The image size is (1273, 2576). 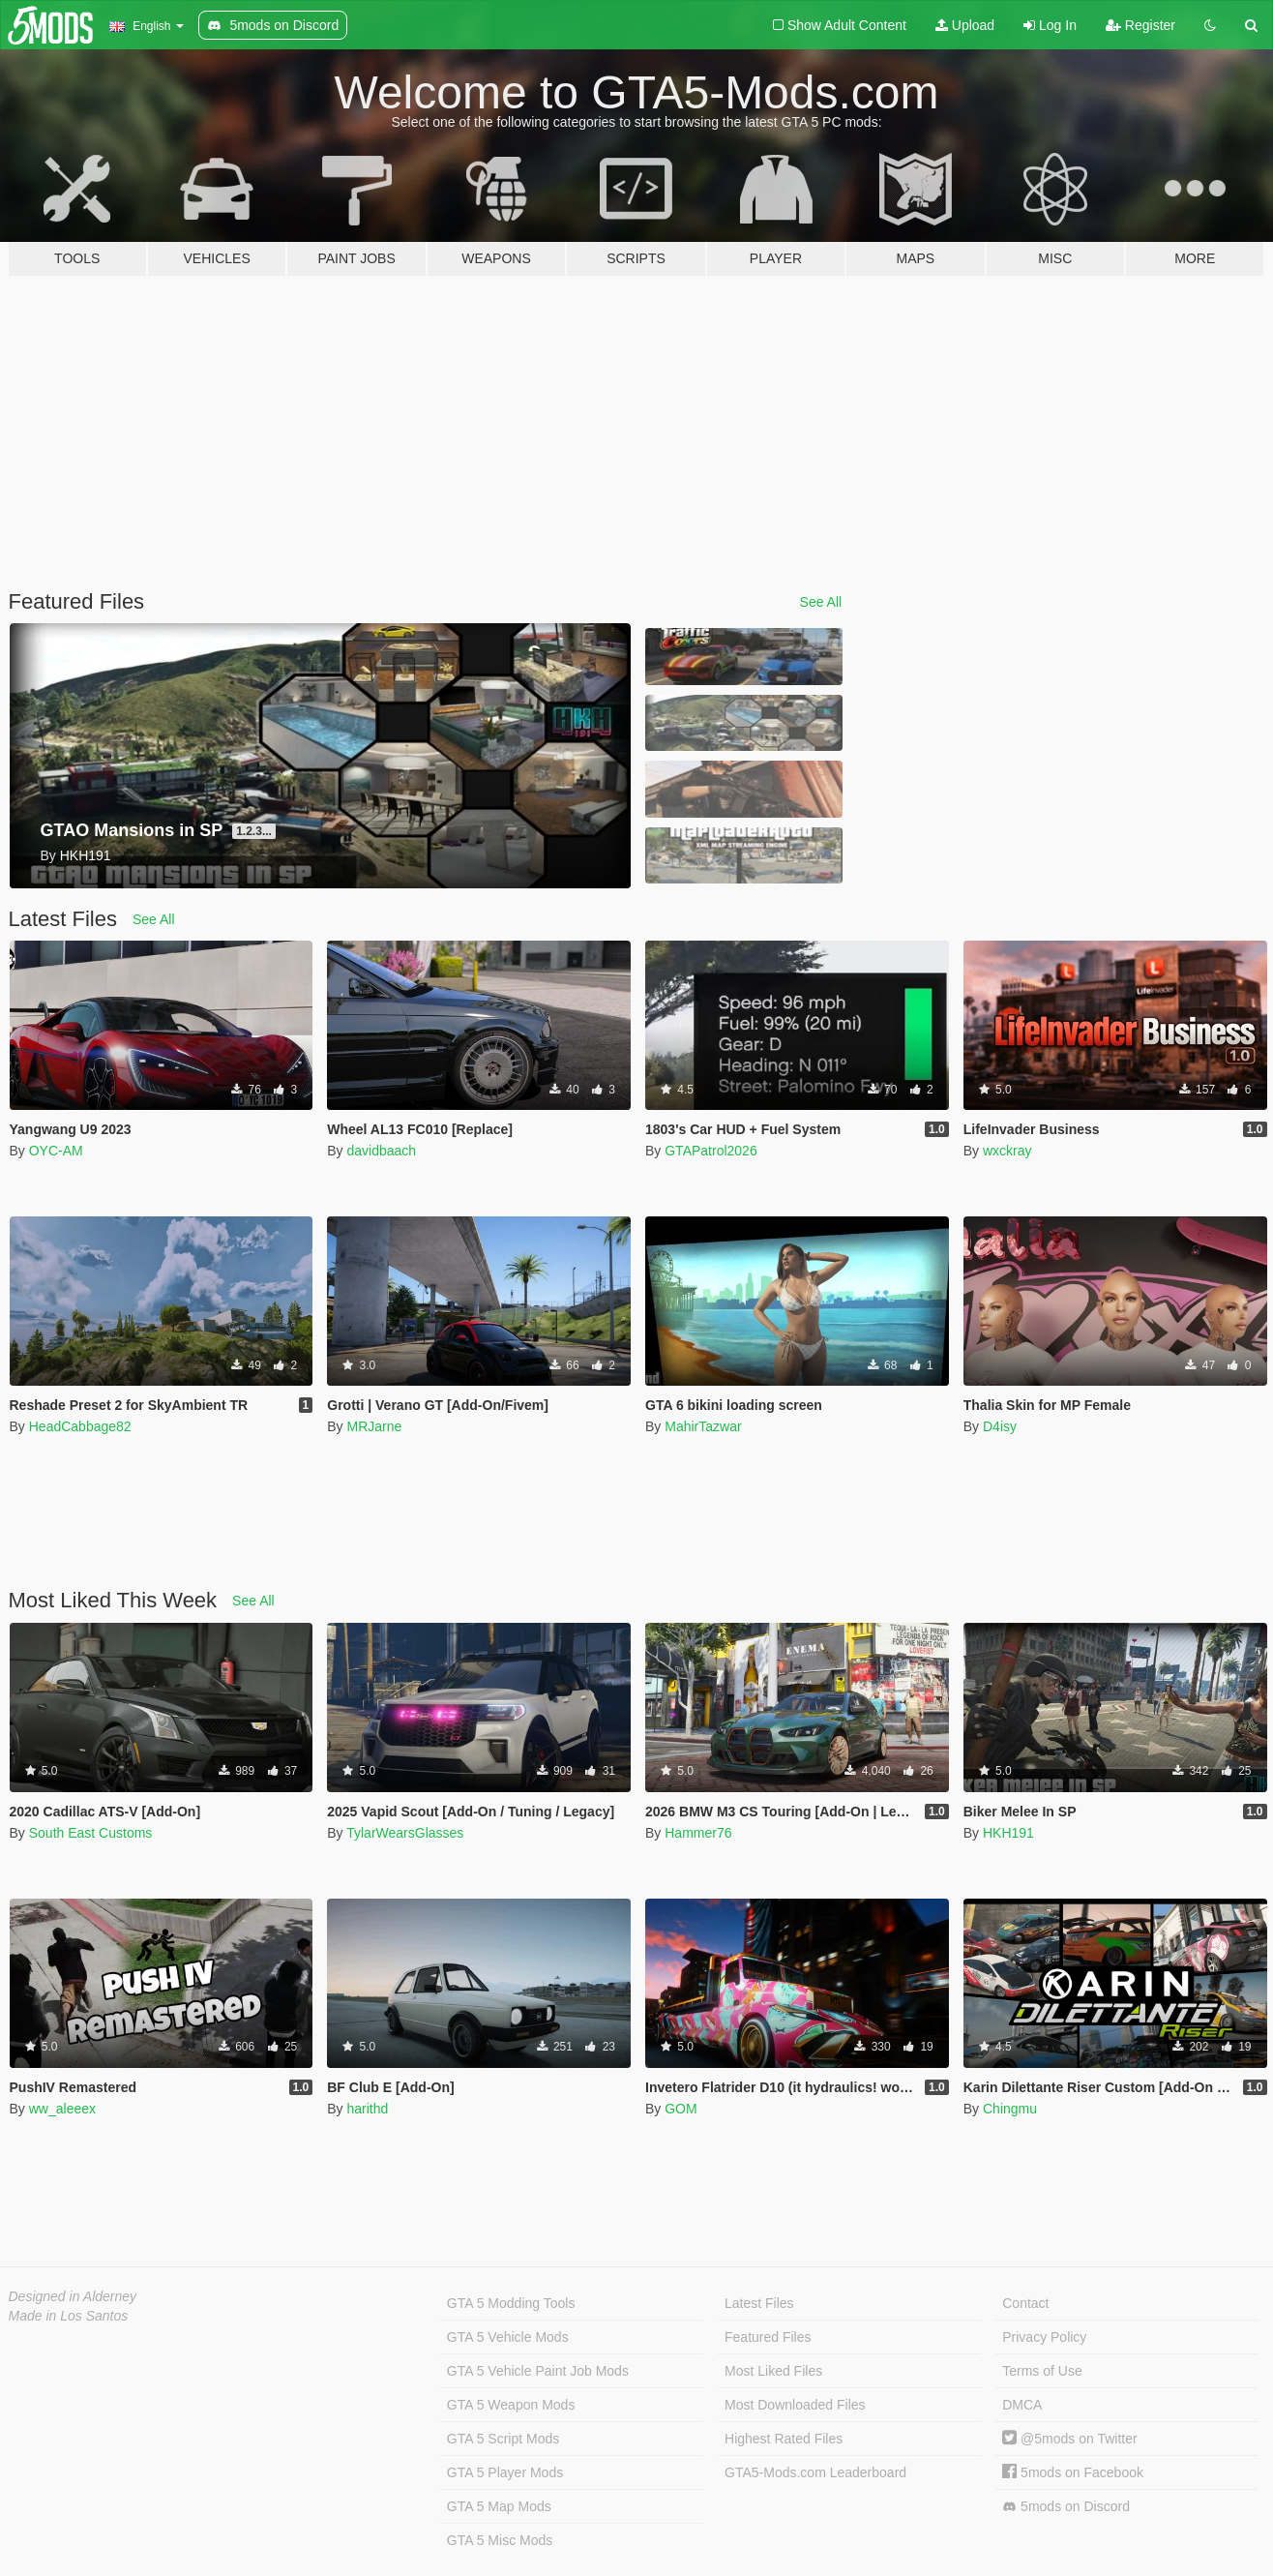 I want to click on South East Customs, so click(x=91, y=1833).